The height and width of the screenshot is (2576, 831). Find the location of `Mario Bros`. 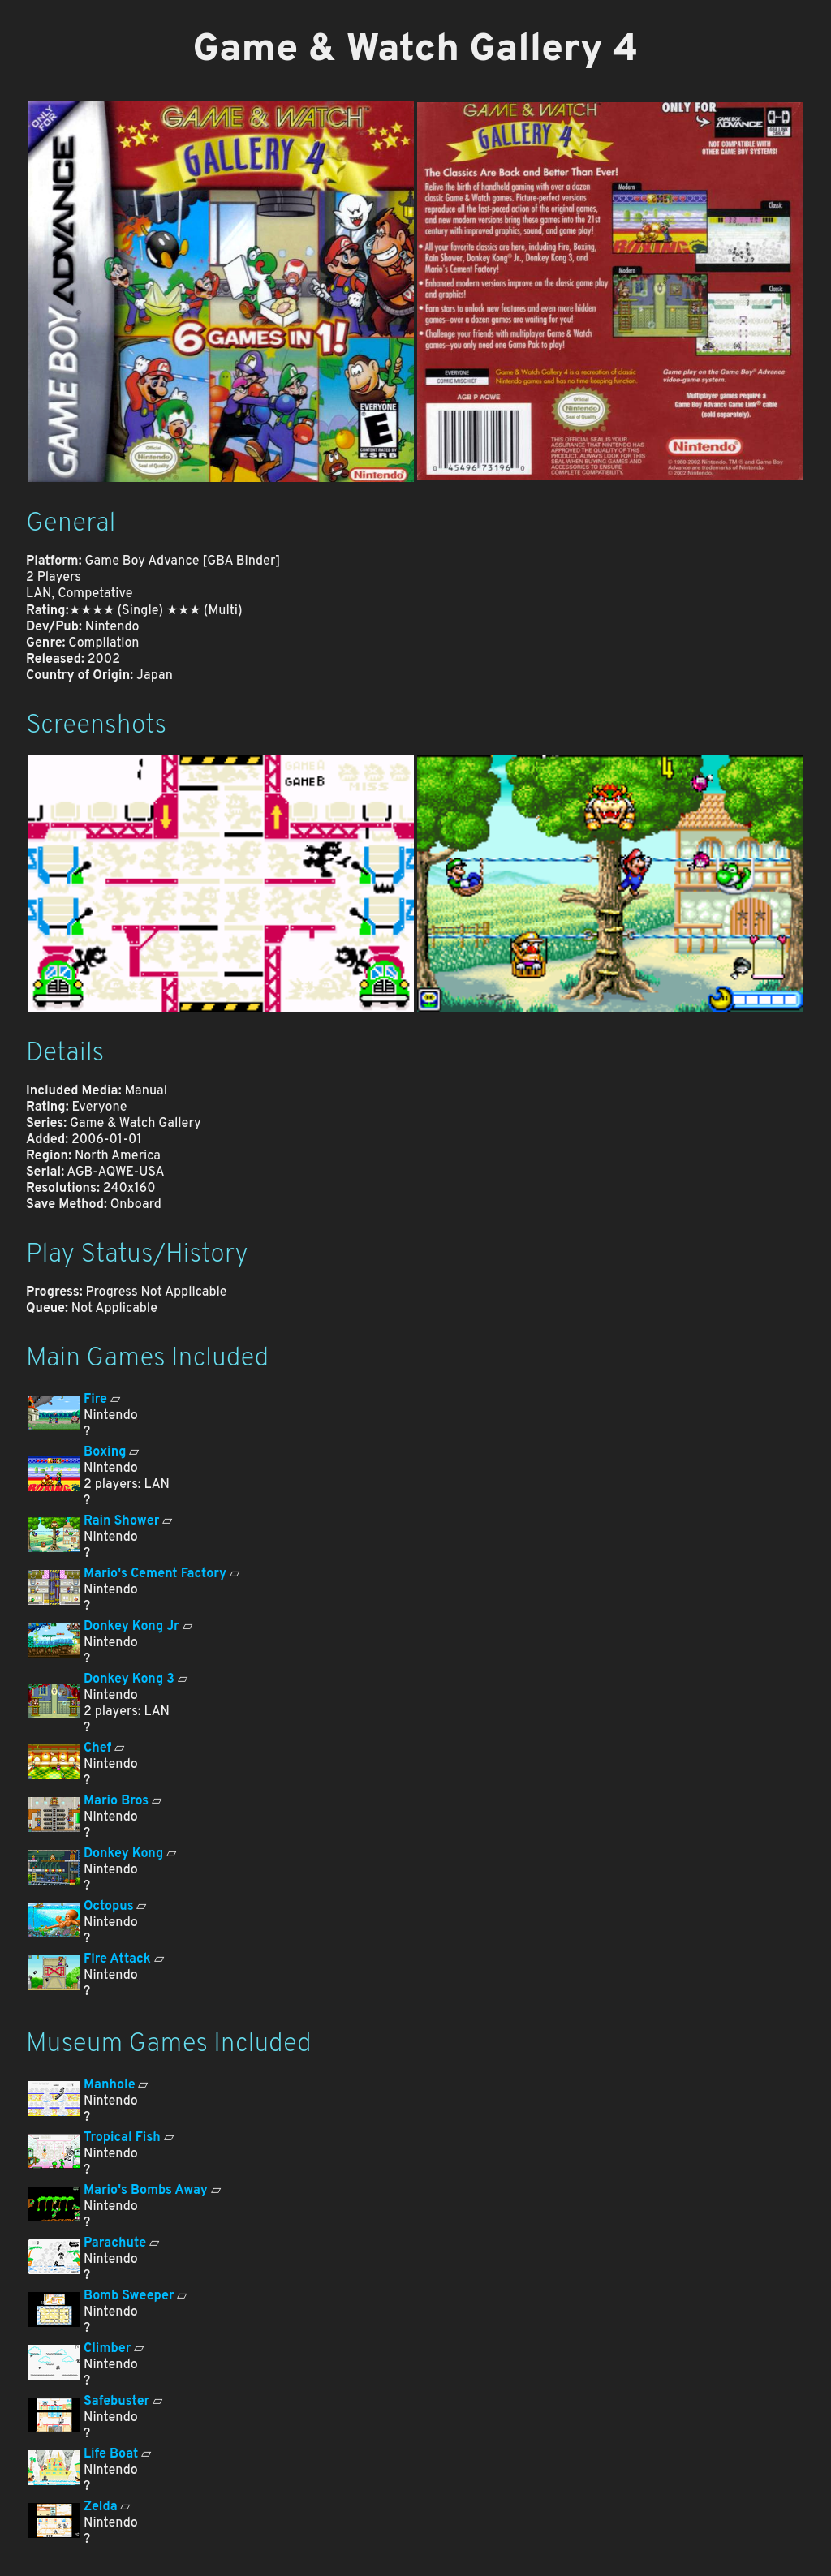

Mario Bros is located at coordinates (116, 1801).